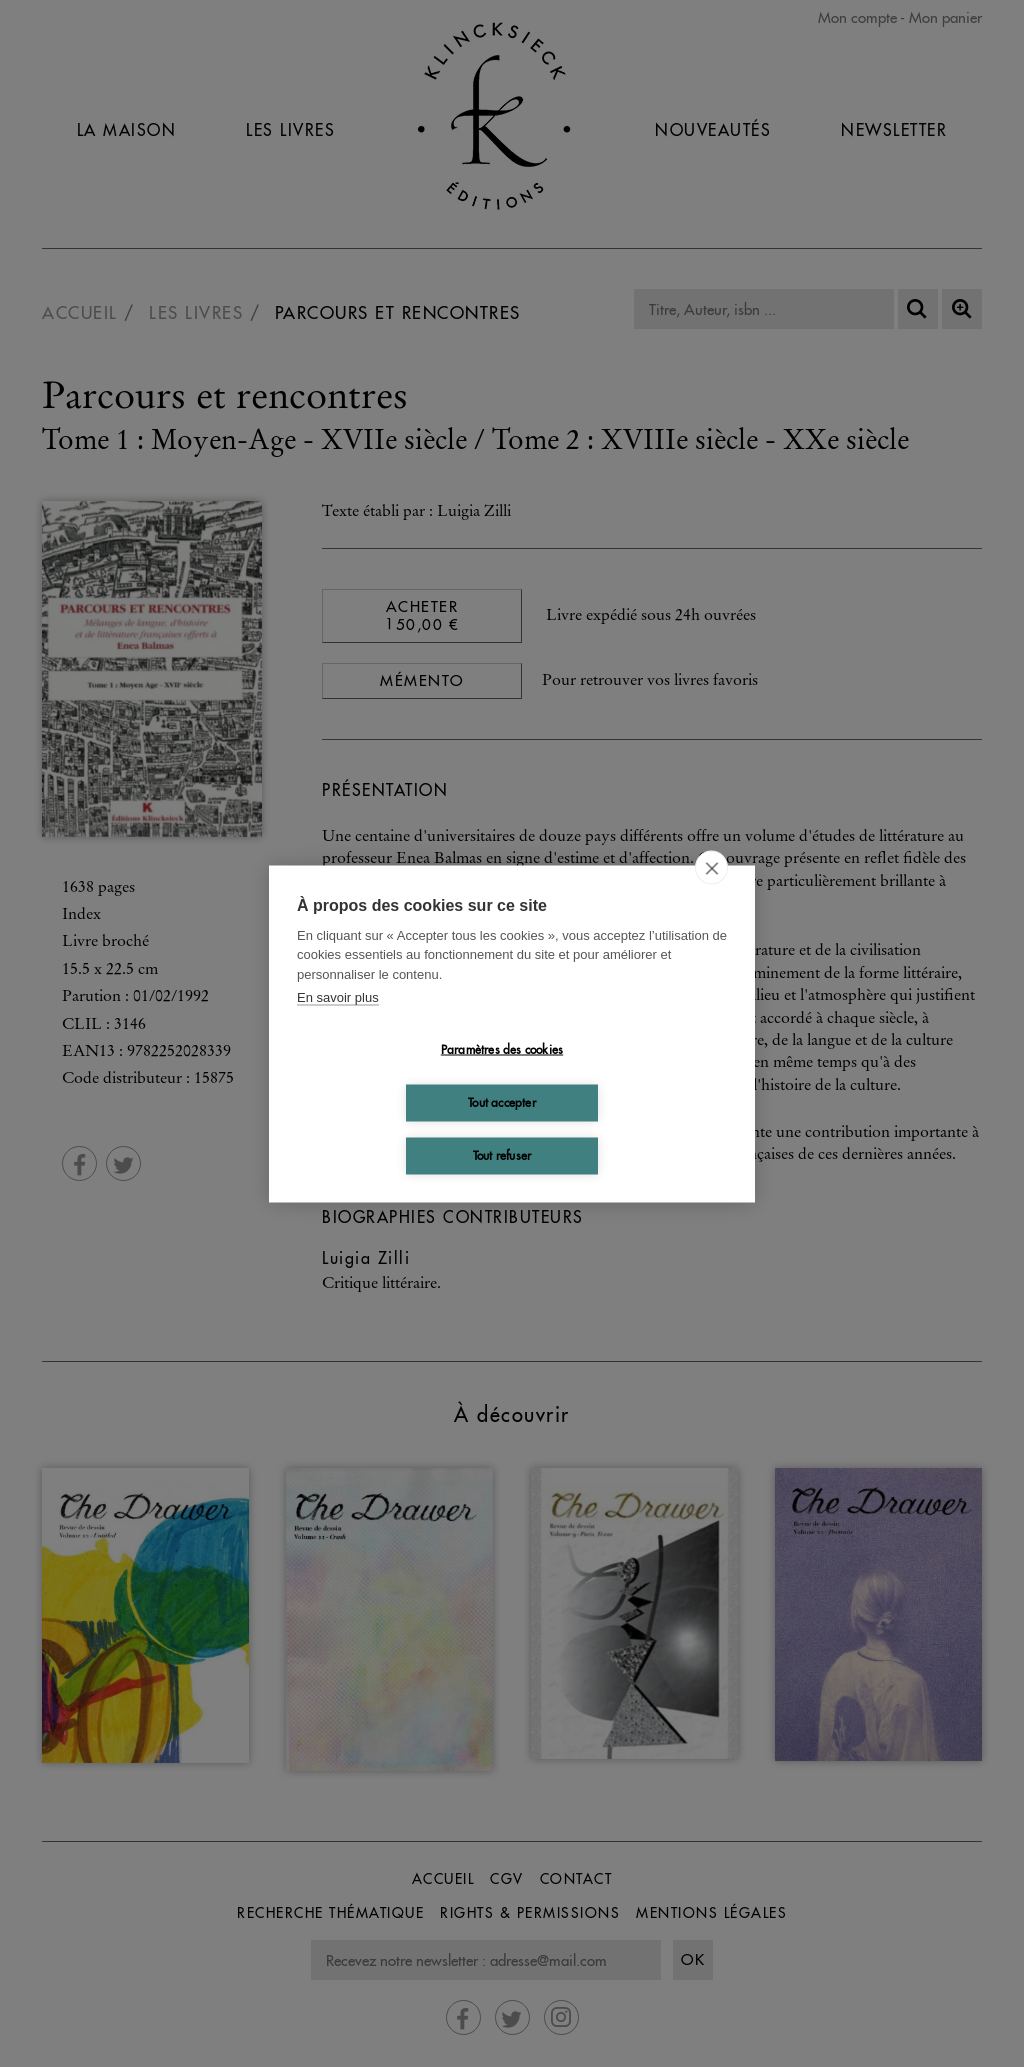  Describe the element at coordinates (502, 1155) in the screenshot. I see `Tout refuser` at that location.